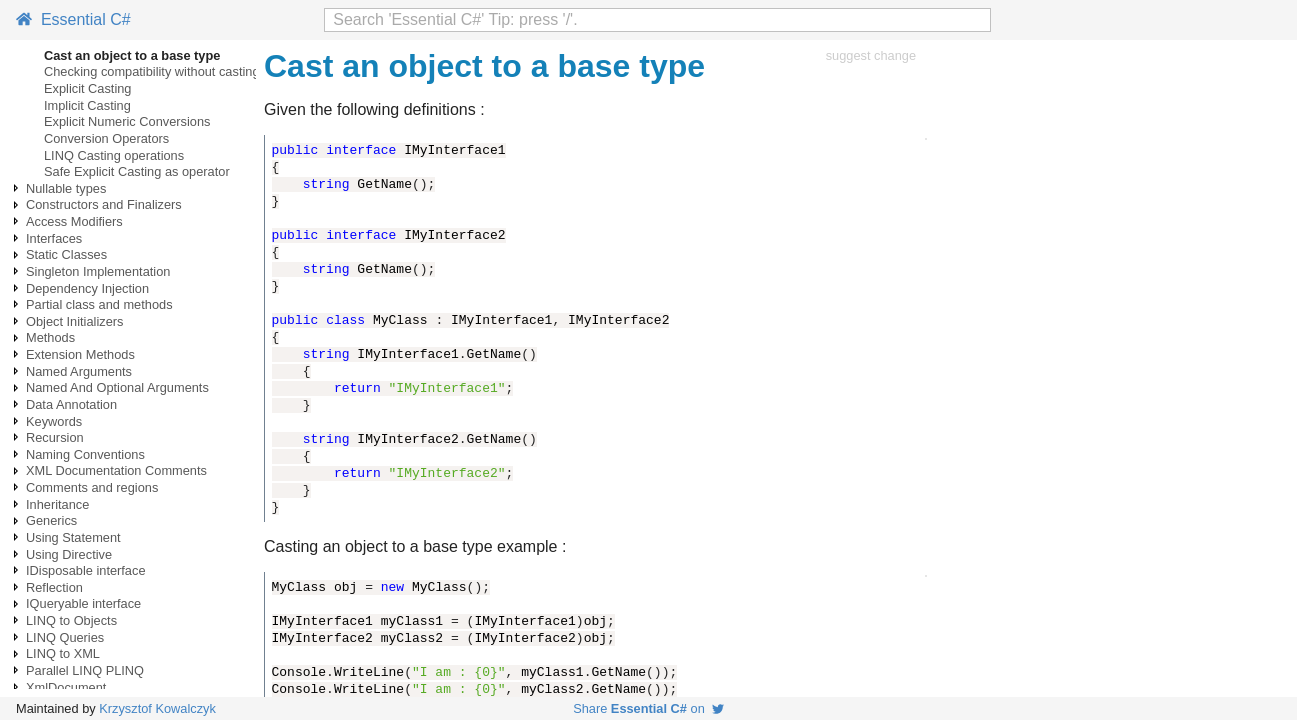 The image size is (1297, 720). Describe the element at coordinates (871, 55) in the screenshot. I see `suggest change` at that location.